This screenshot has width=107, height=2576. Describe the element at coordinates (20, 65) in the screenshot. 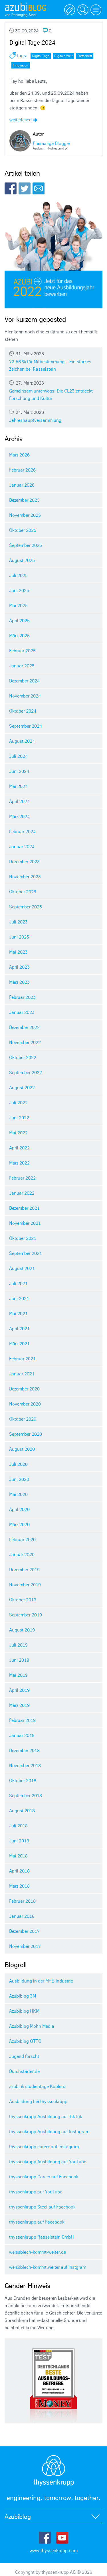

I see `Innovation` at that location.